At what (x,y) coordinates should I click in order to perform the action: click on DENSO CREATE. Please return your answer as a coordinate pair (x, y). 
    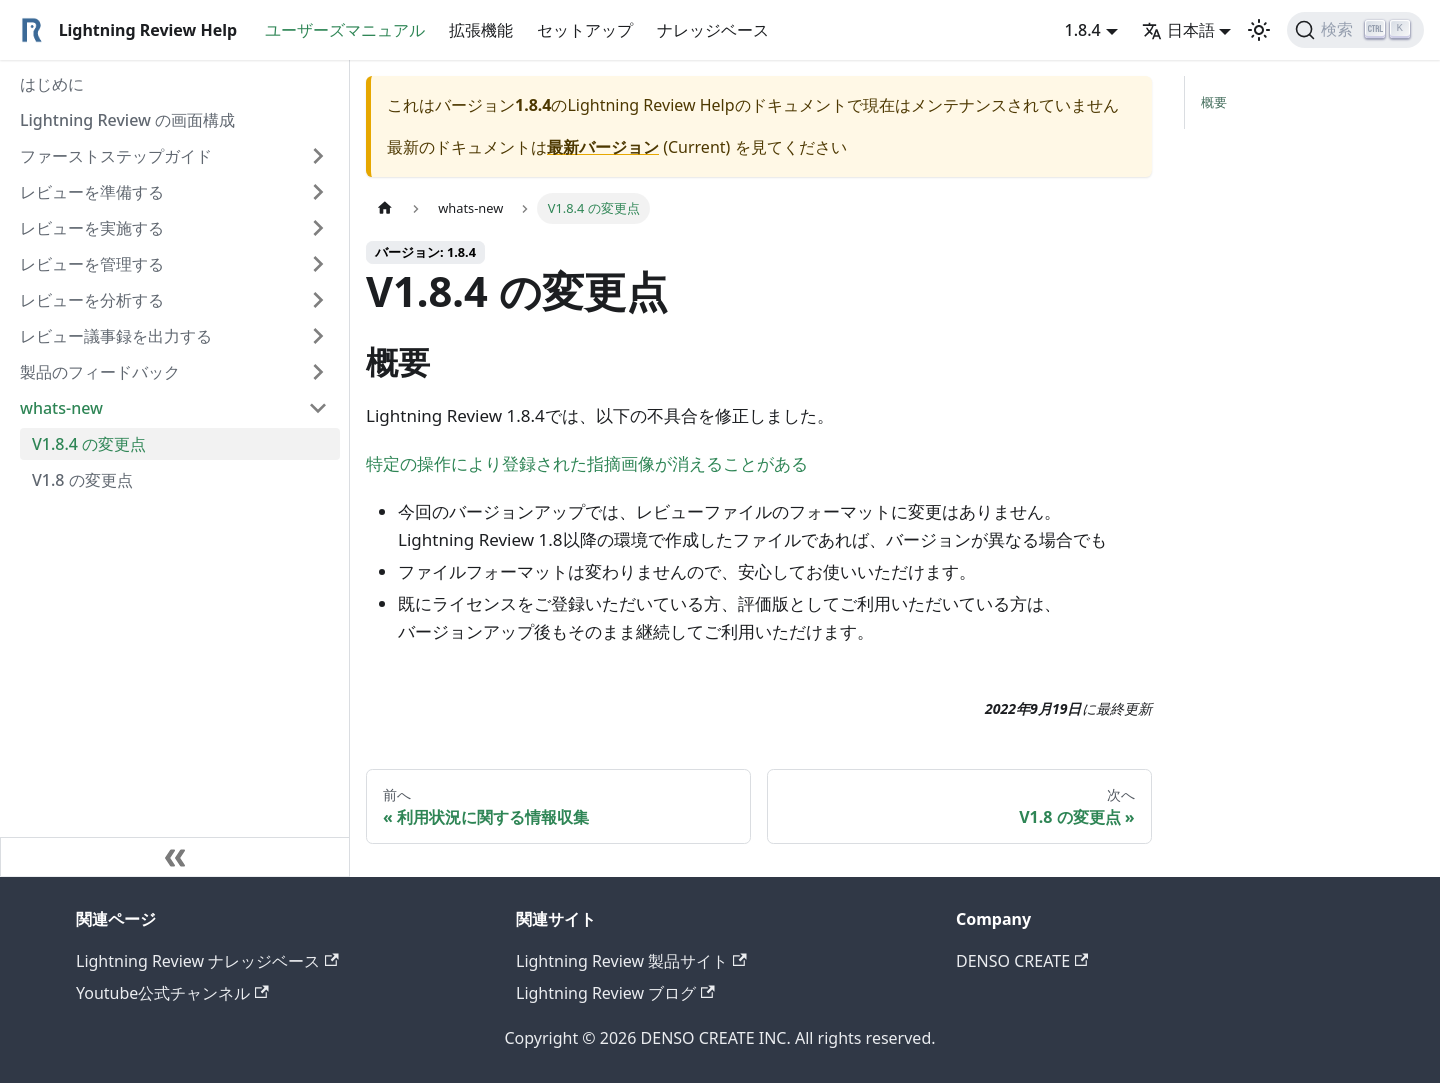
    Looking at the image, I should click on (1022, 961).